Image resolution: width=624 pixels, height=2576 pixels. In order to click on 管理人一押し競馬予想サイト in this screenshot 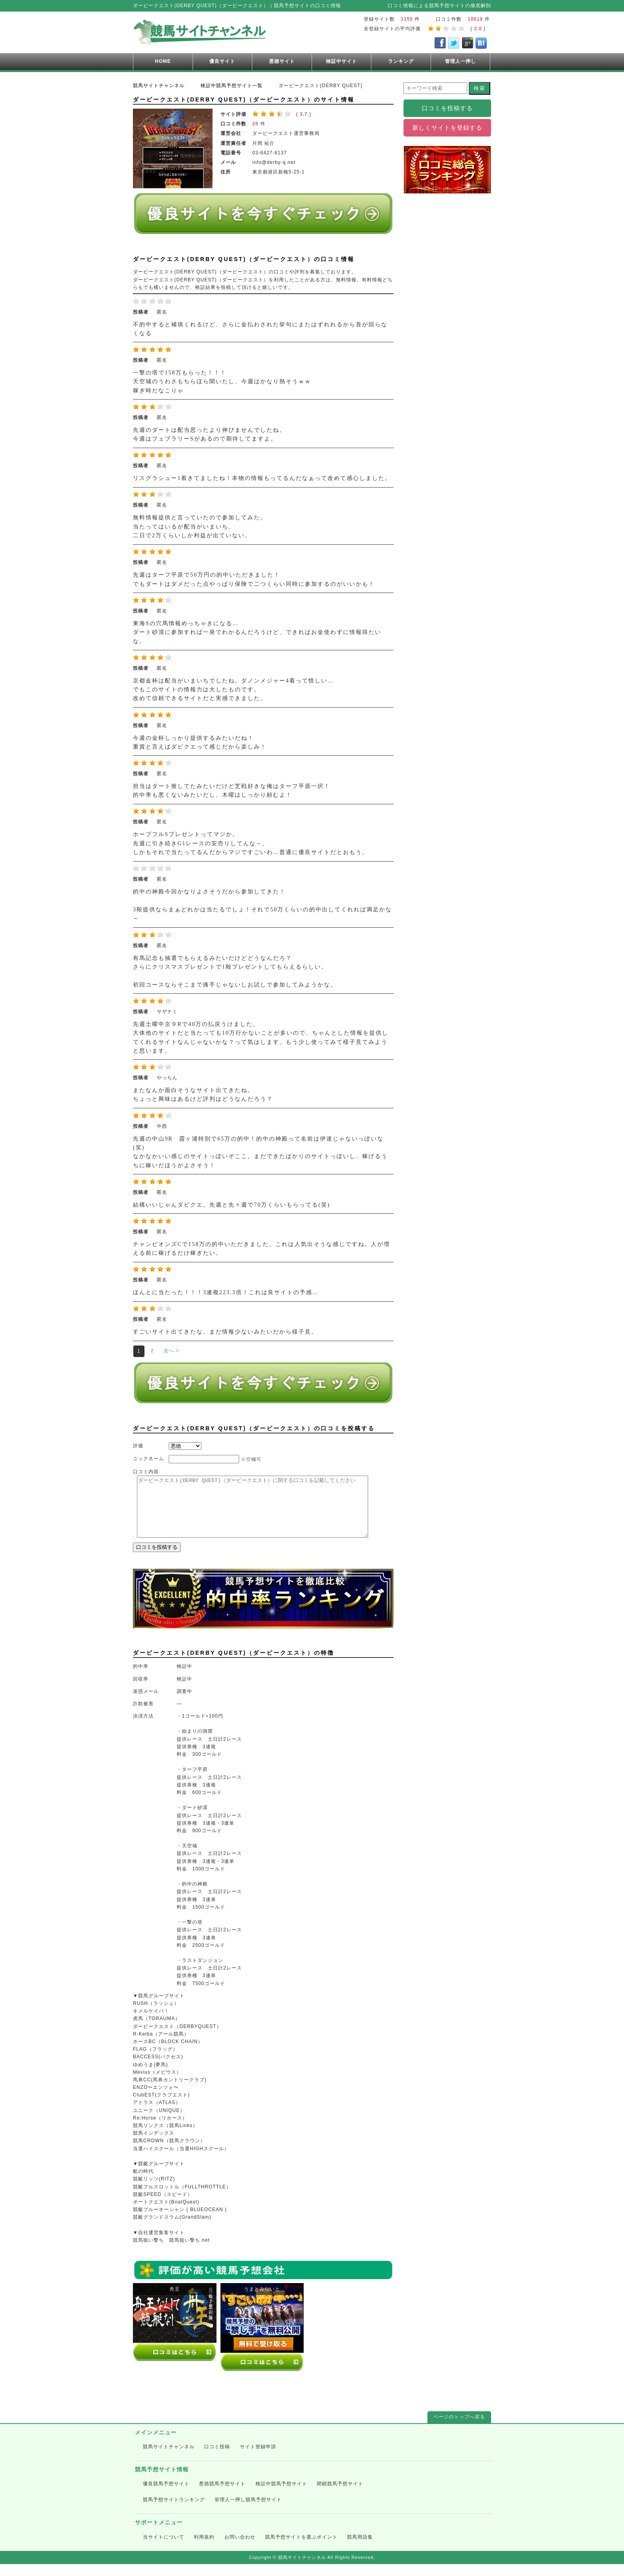, I will do `click(248, 2511)`.